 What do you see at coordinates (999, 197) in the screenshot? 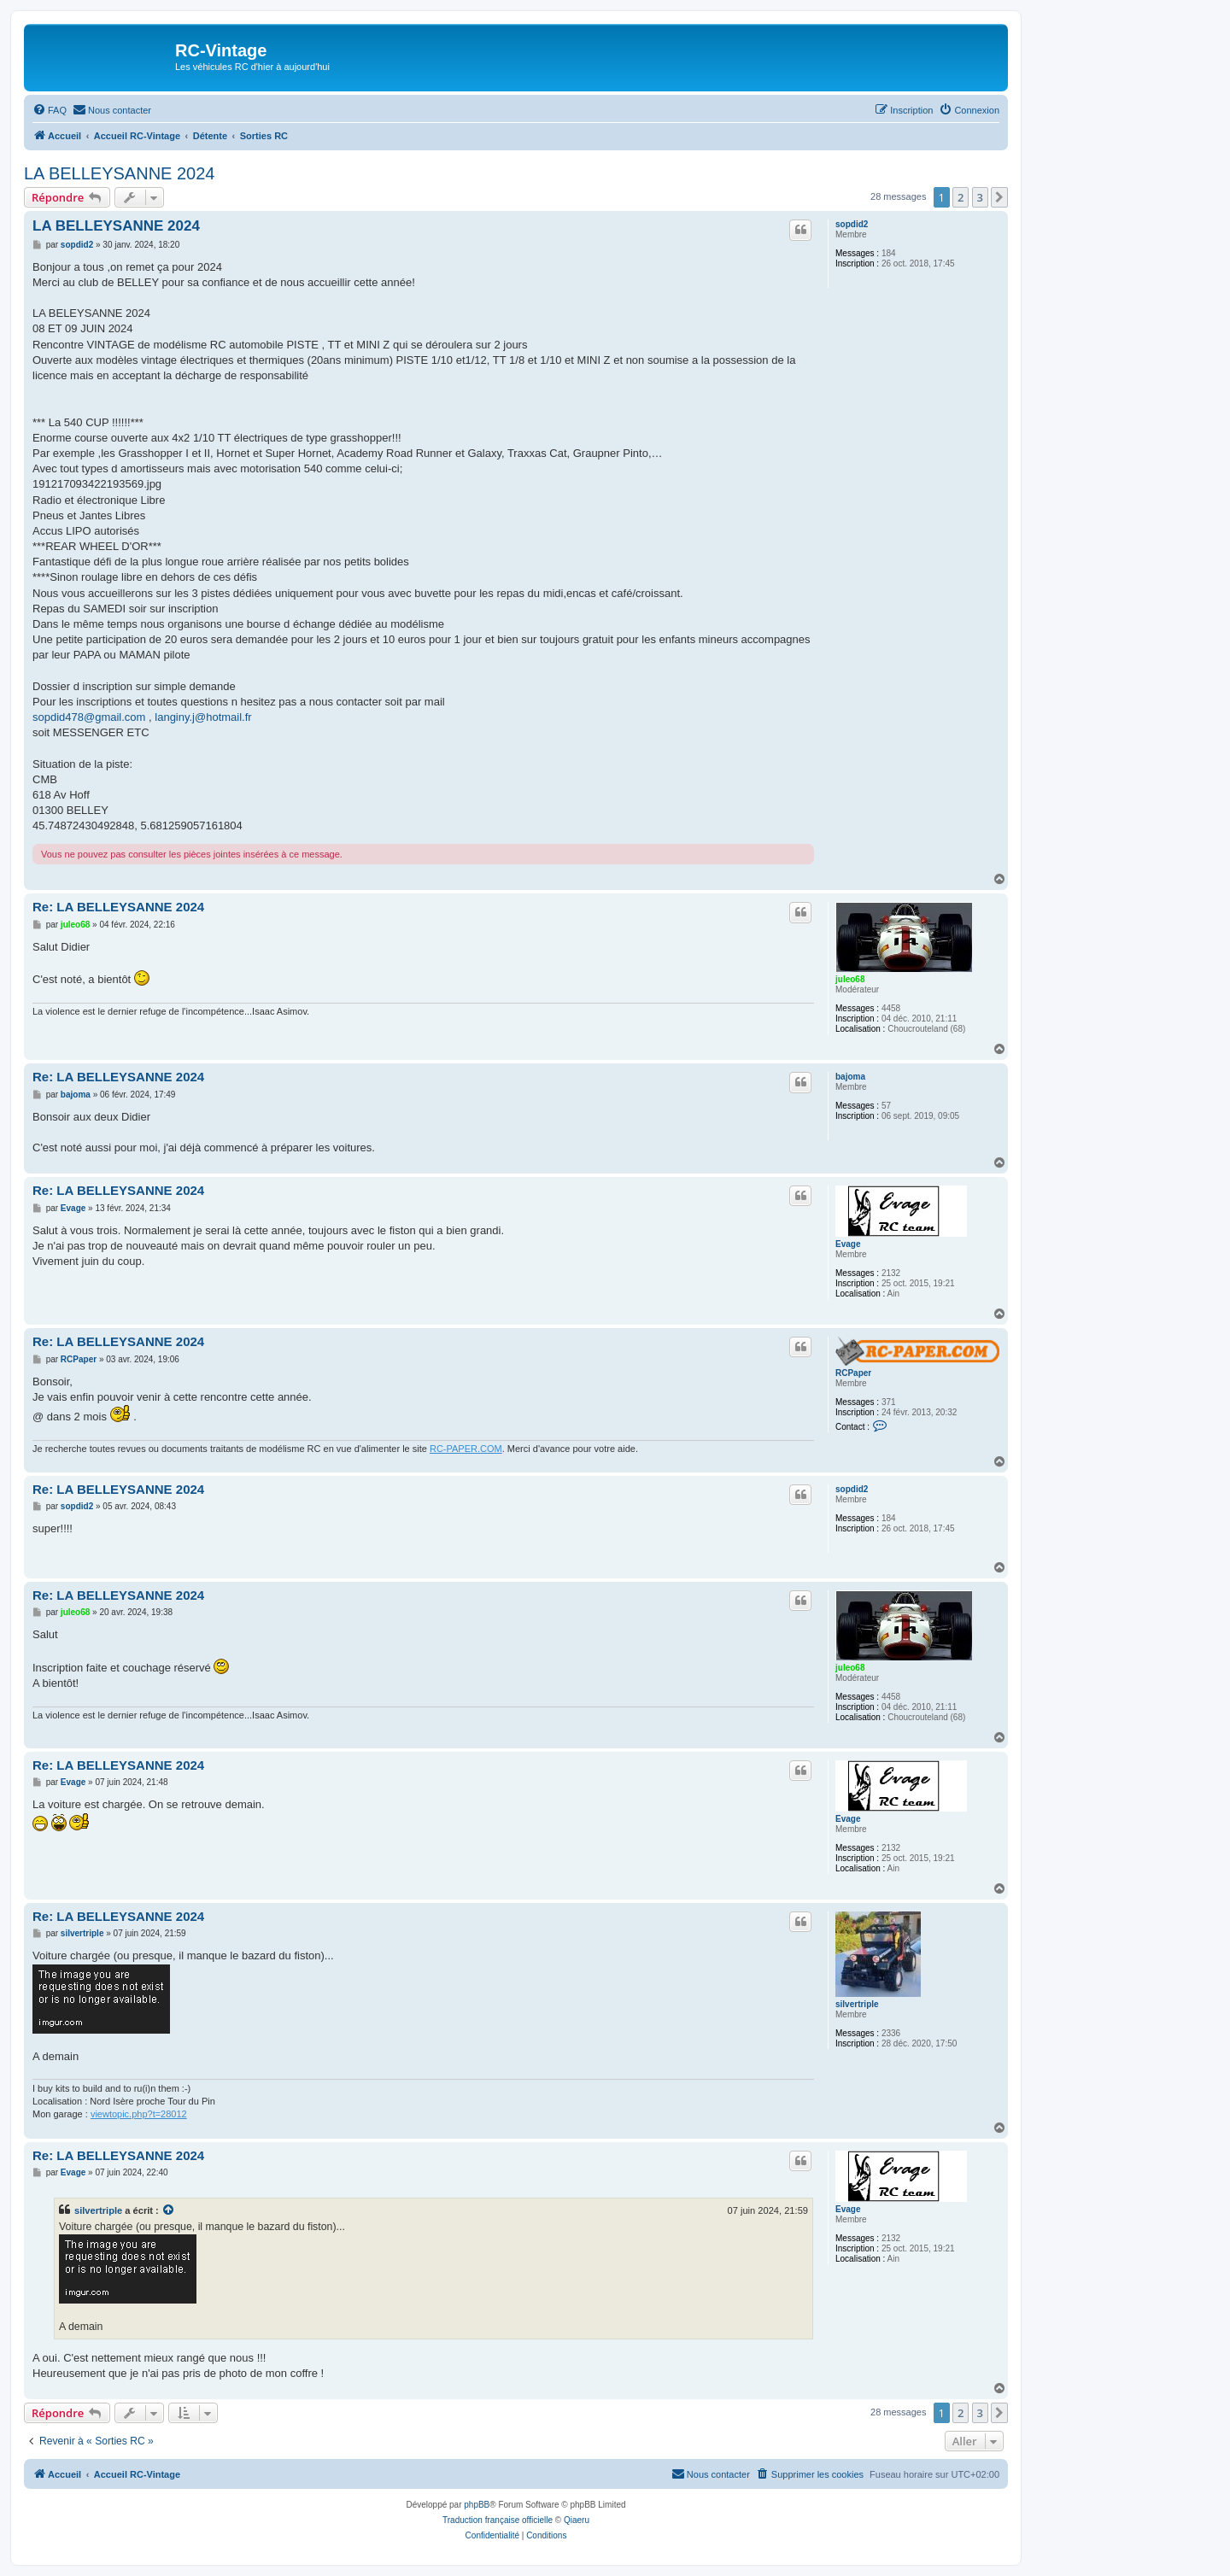
I see `[button]` at bounding box center [999, 197].